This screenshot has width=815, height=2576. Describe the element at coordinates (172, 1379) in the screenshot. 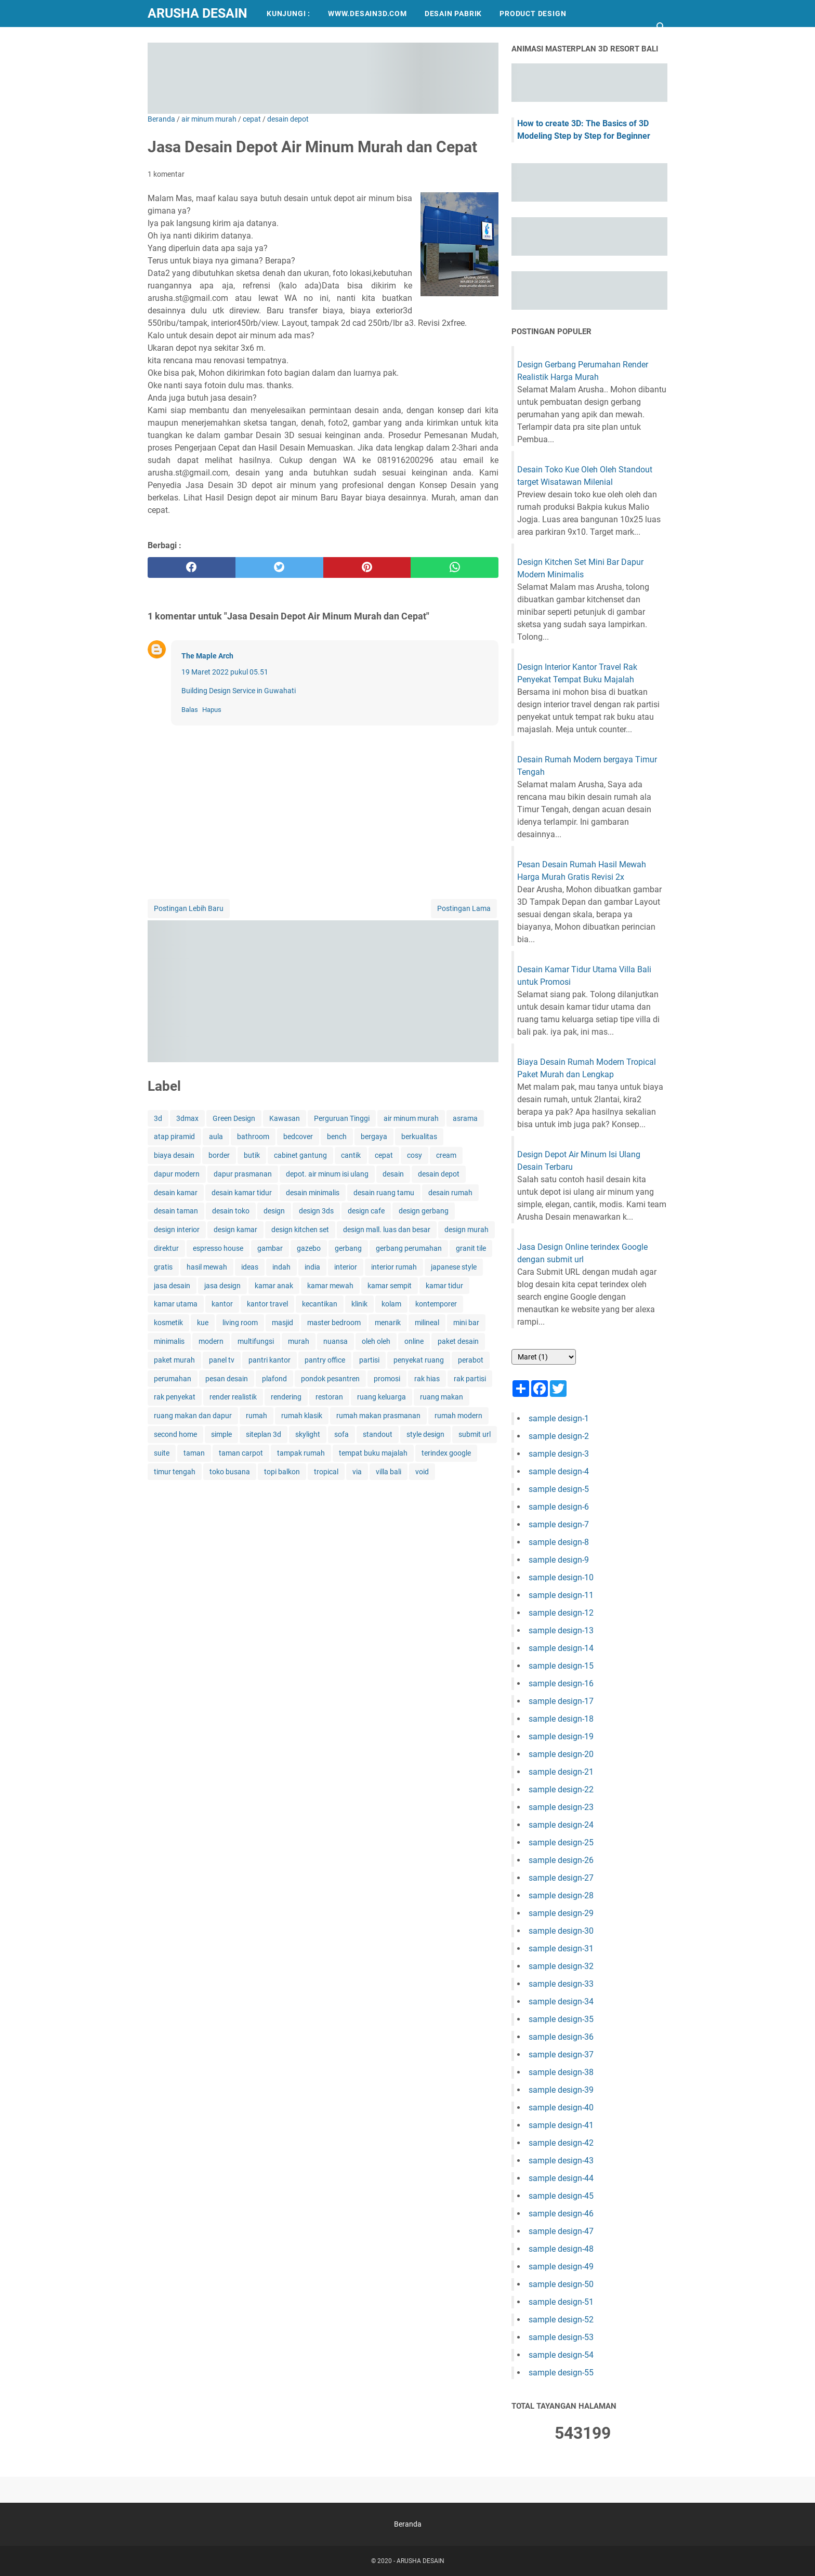

I see `perumahan` at that location.